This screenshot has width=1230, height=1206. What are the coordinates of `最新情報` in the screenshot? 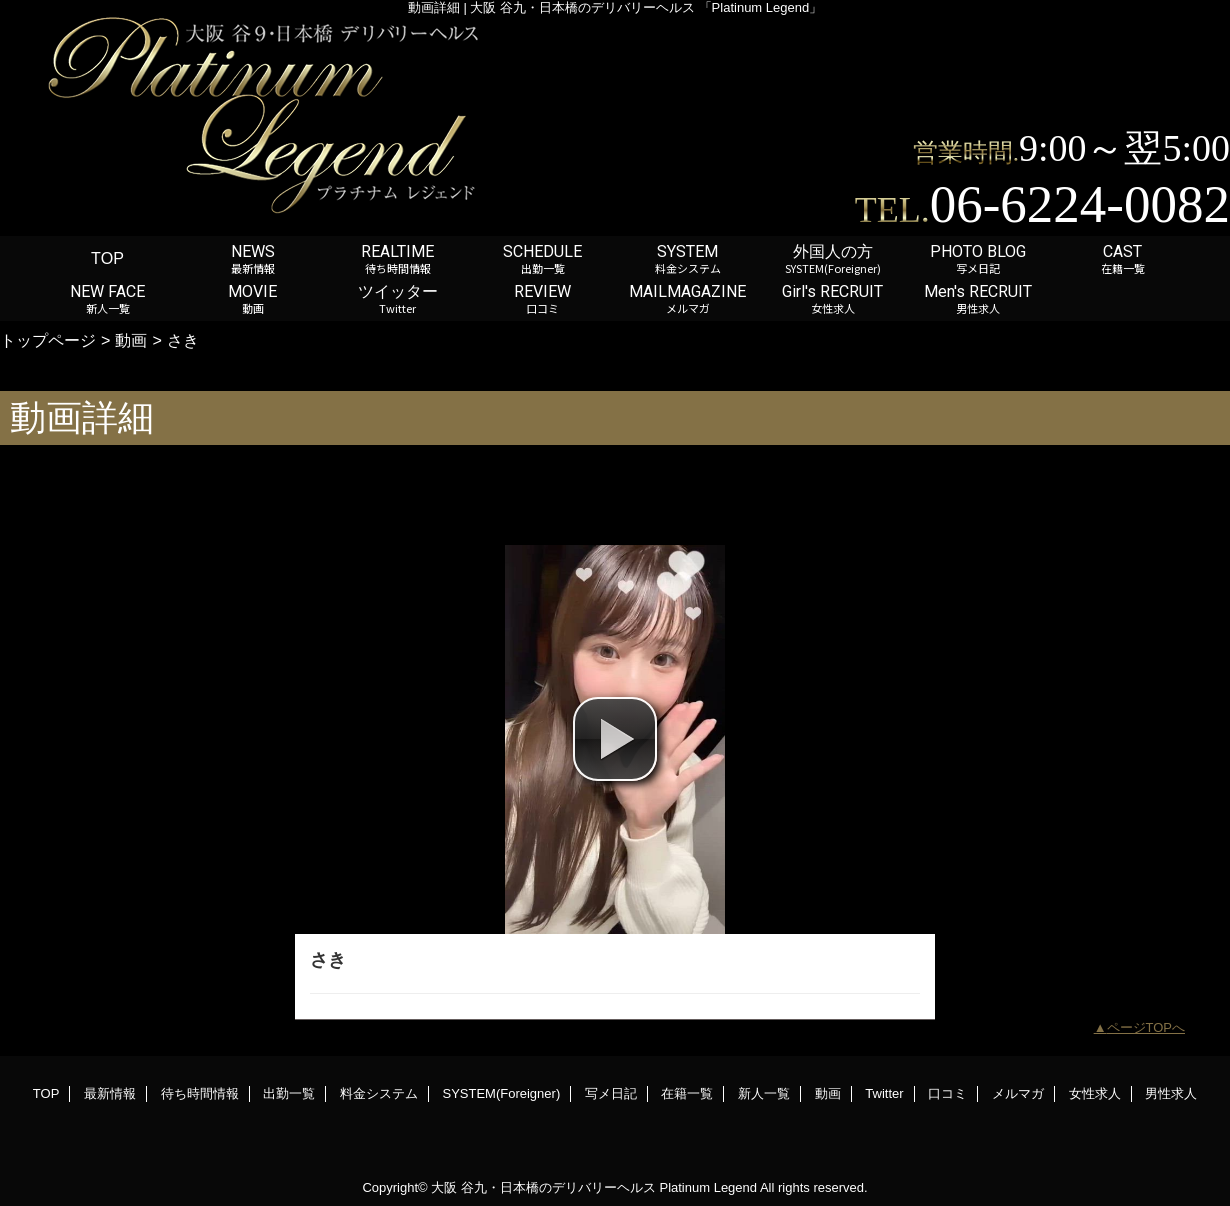 It's located at (110, 1093).